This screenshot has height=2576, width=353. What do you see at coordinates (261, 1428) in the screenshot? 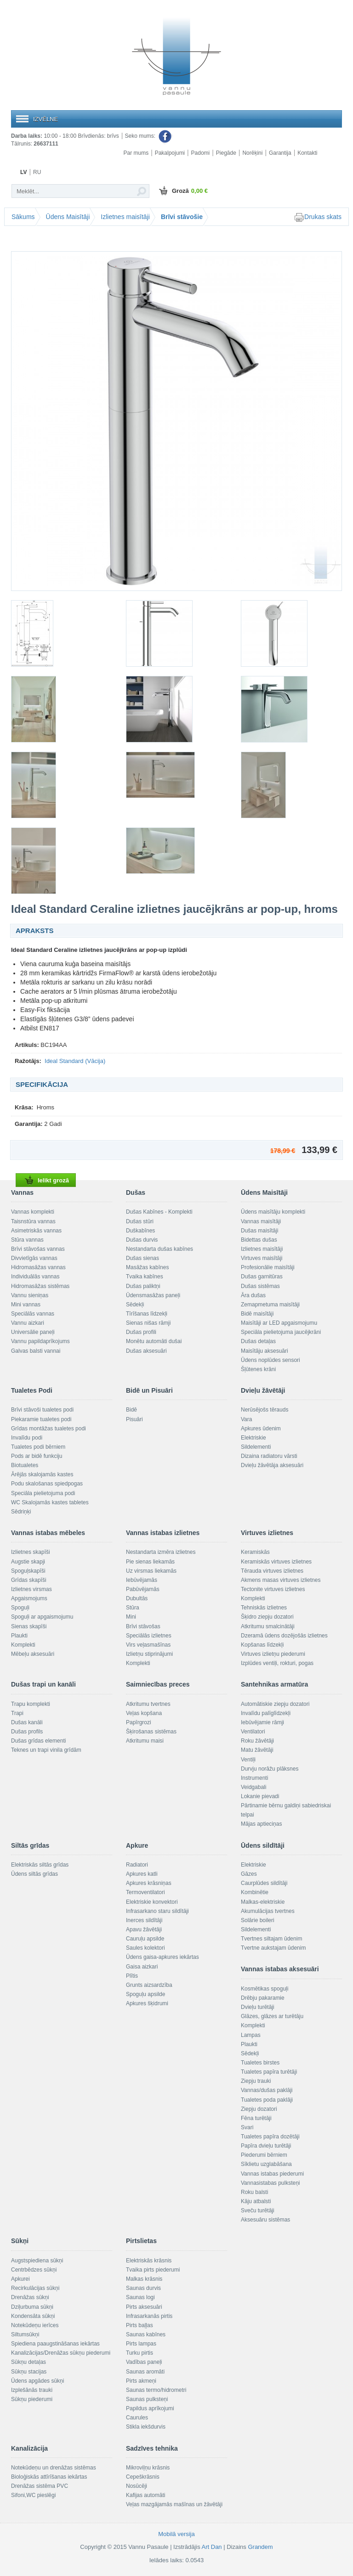
I see `Apkures ūdenim` at bounding box center [261, 1428].